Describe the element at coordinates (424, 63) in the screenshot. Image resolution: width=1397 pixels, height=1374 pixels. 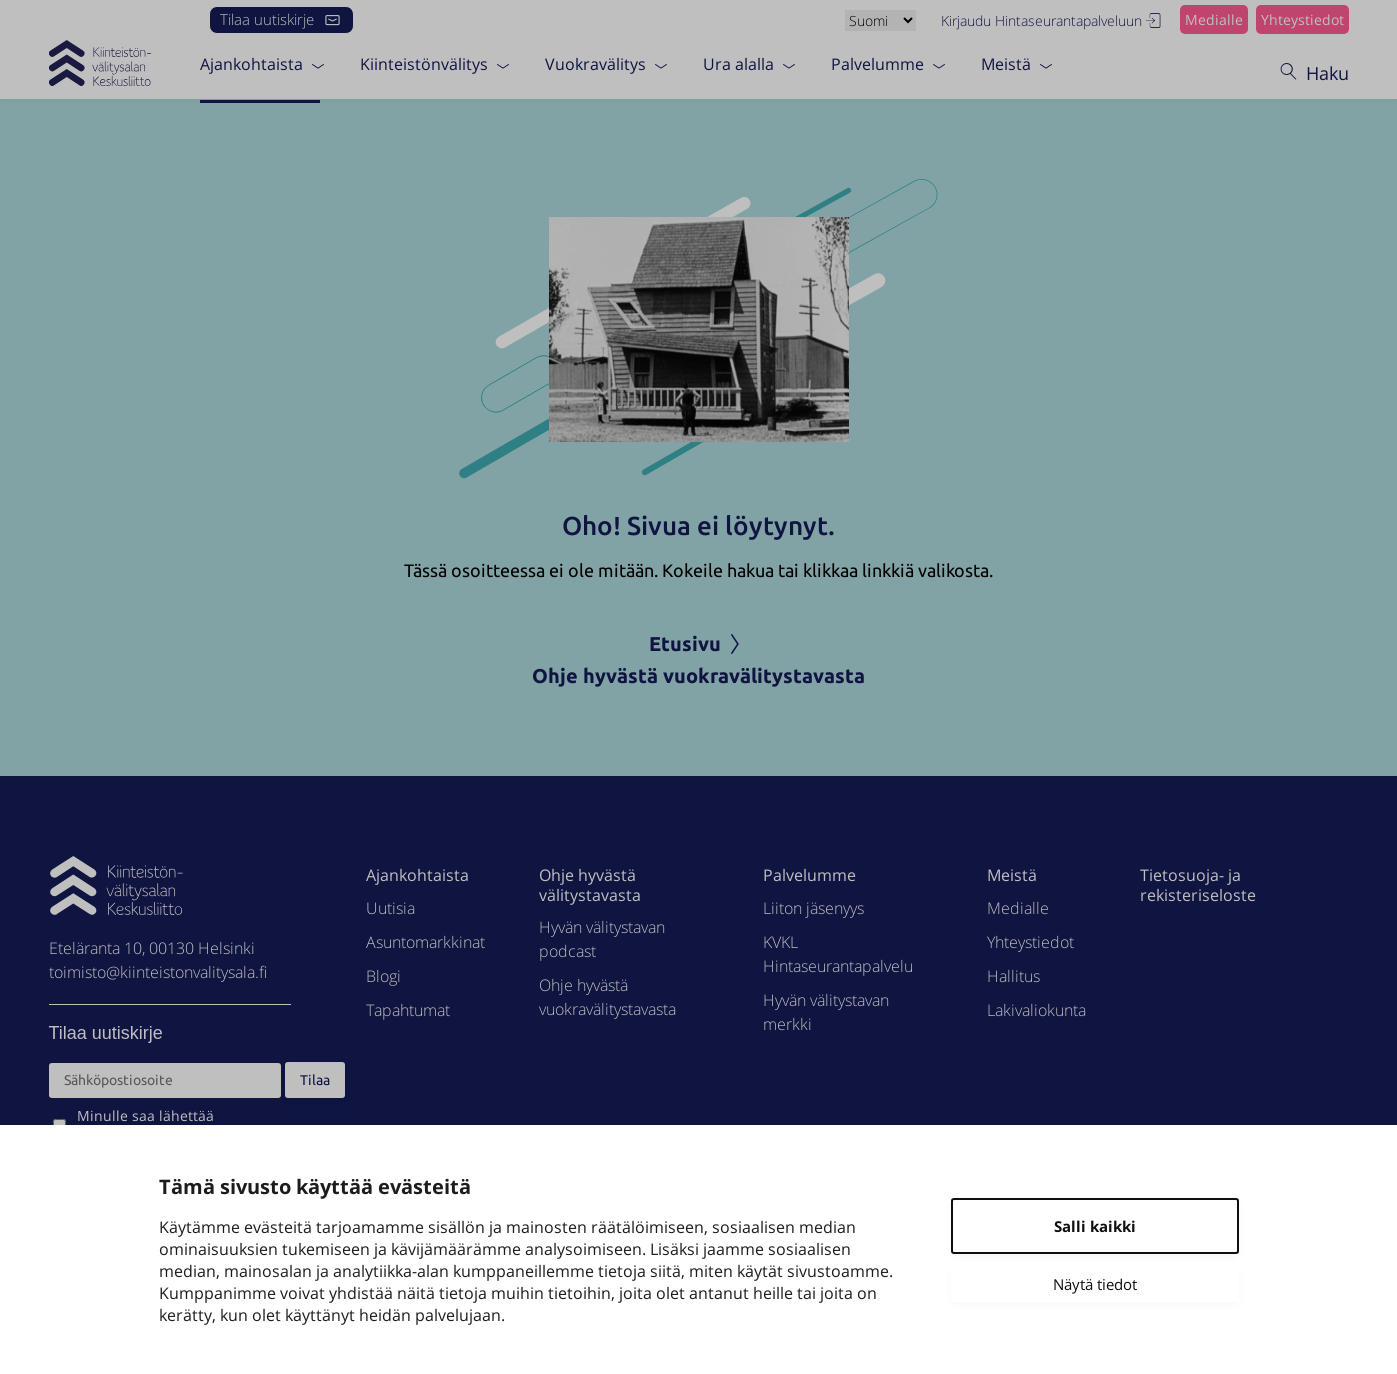
I see `Kiinteistönvälitys` at that location.